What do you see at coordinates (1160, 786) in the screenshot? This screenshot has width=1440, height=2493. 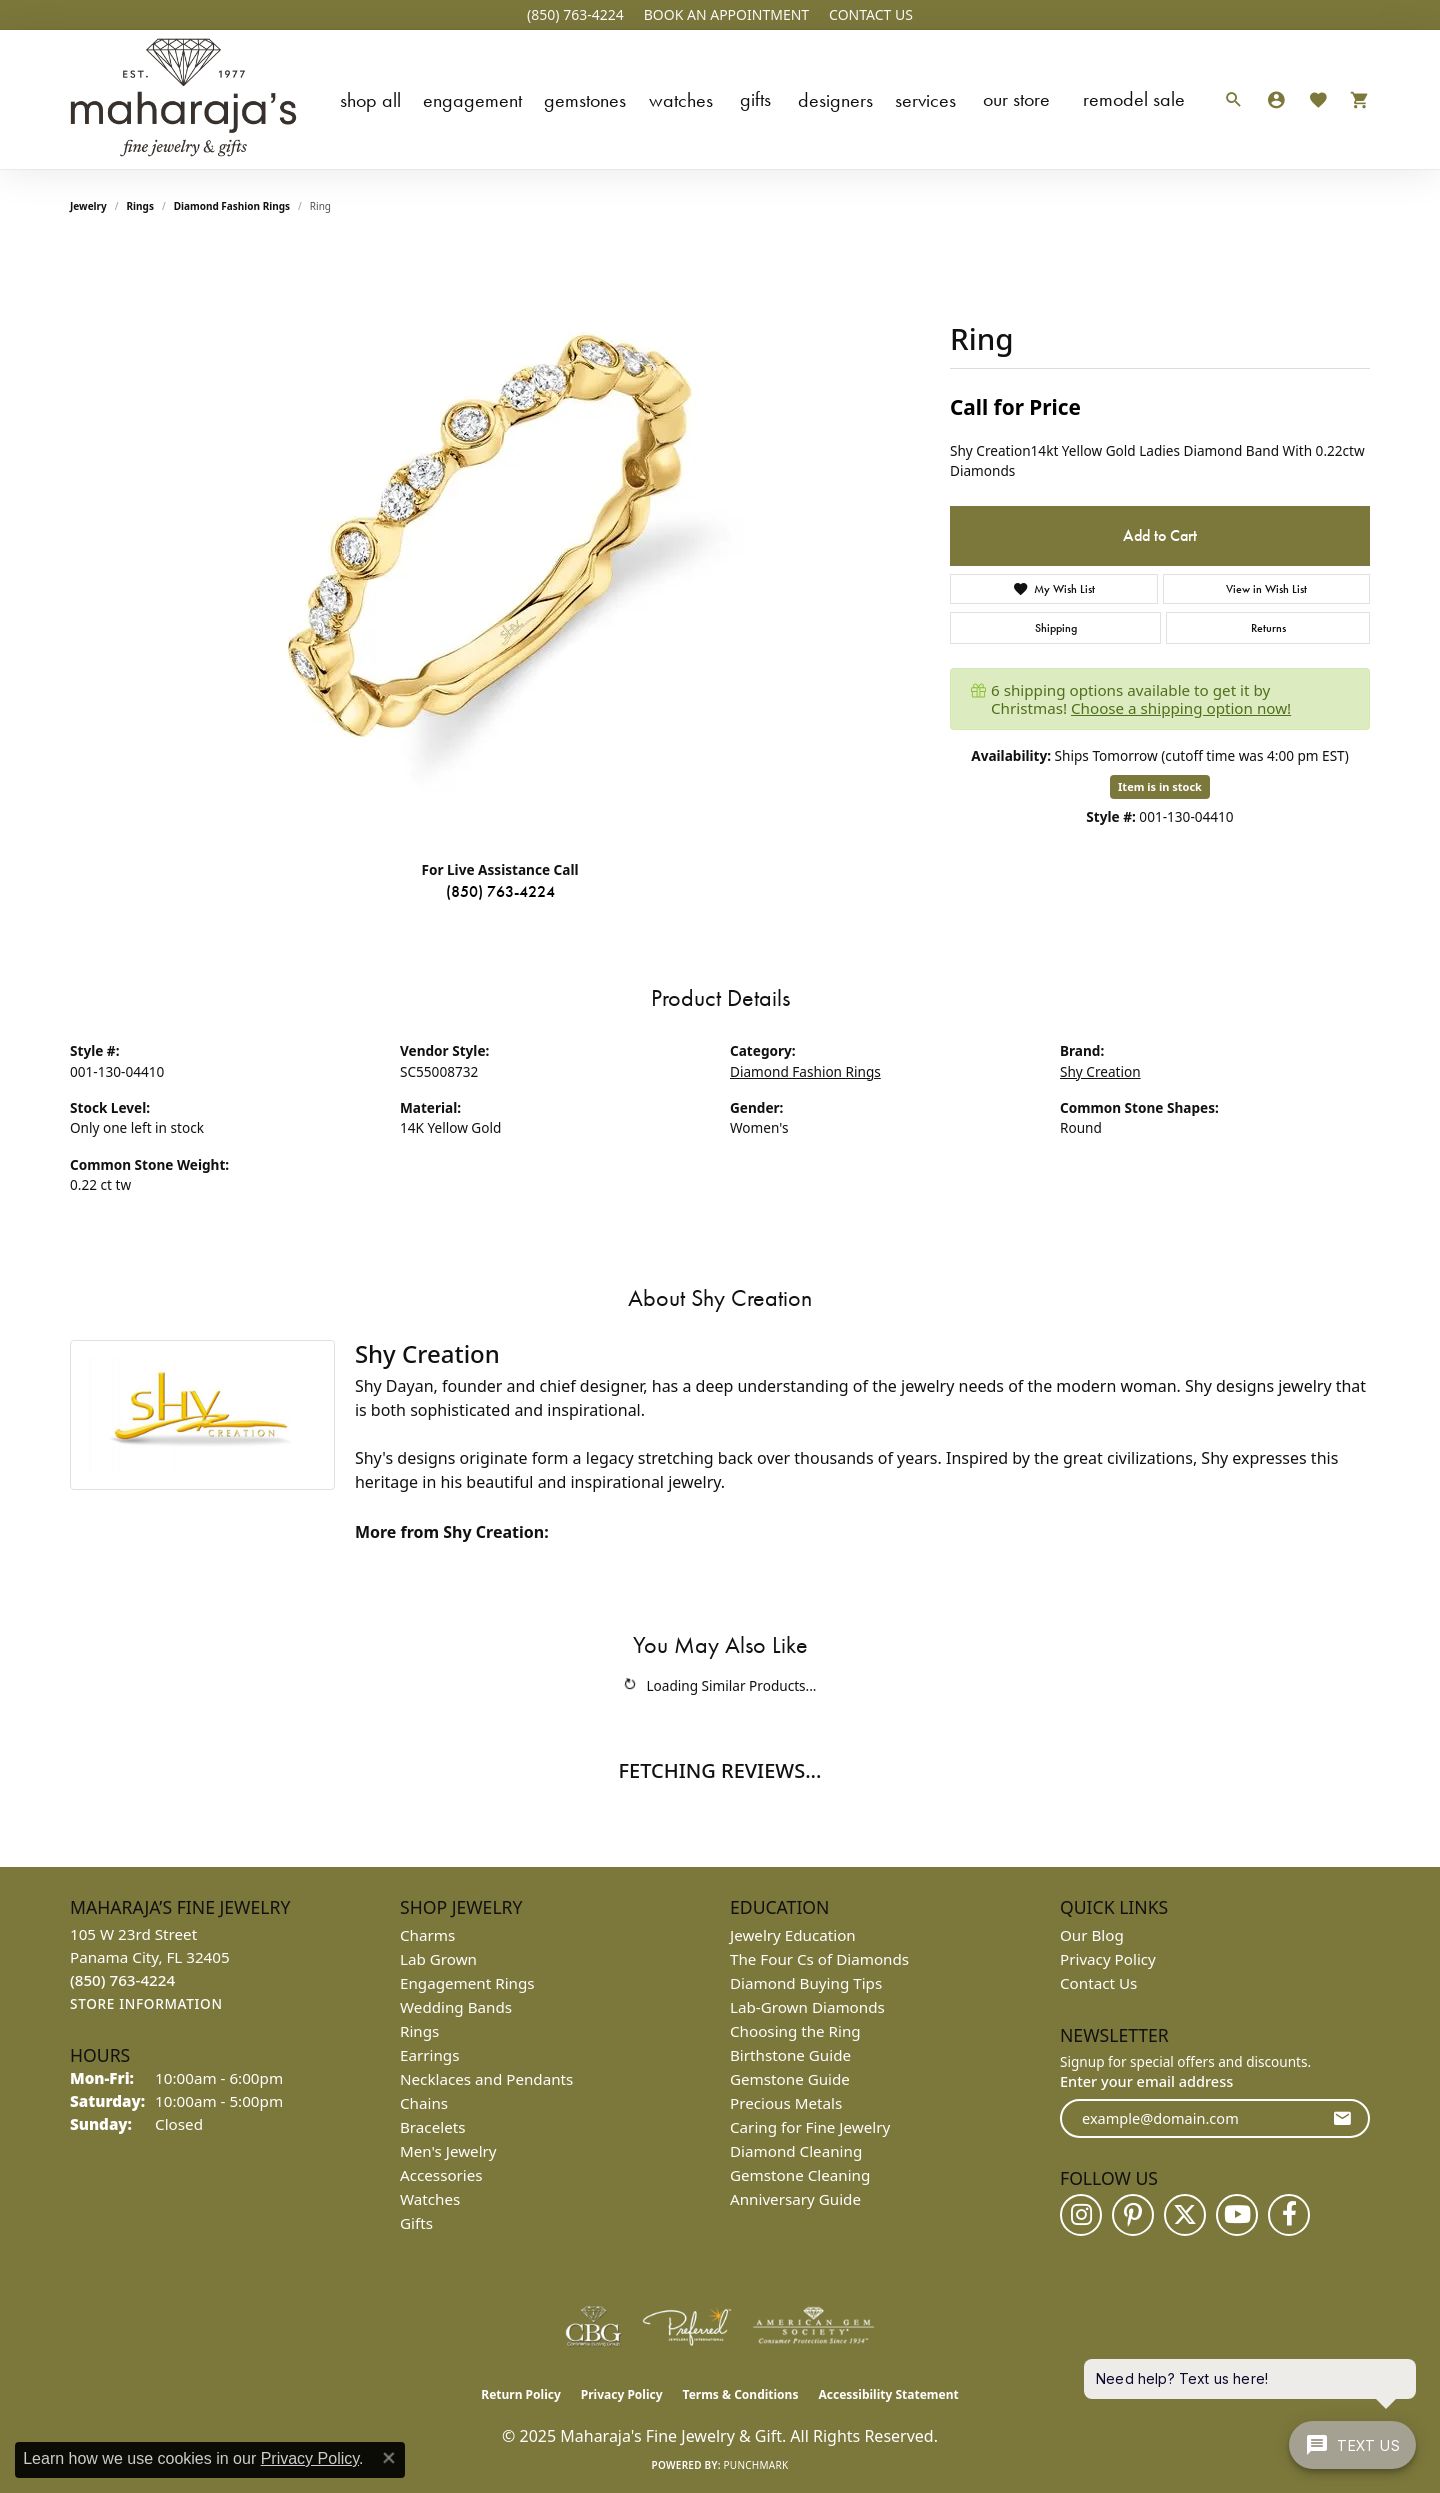 I see `Item is in stock` at bounding box center [1160, 786].